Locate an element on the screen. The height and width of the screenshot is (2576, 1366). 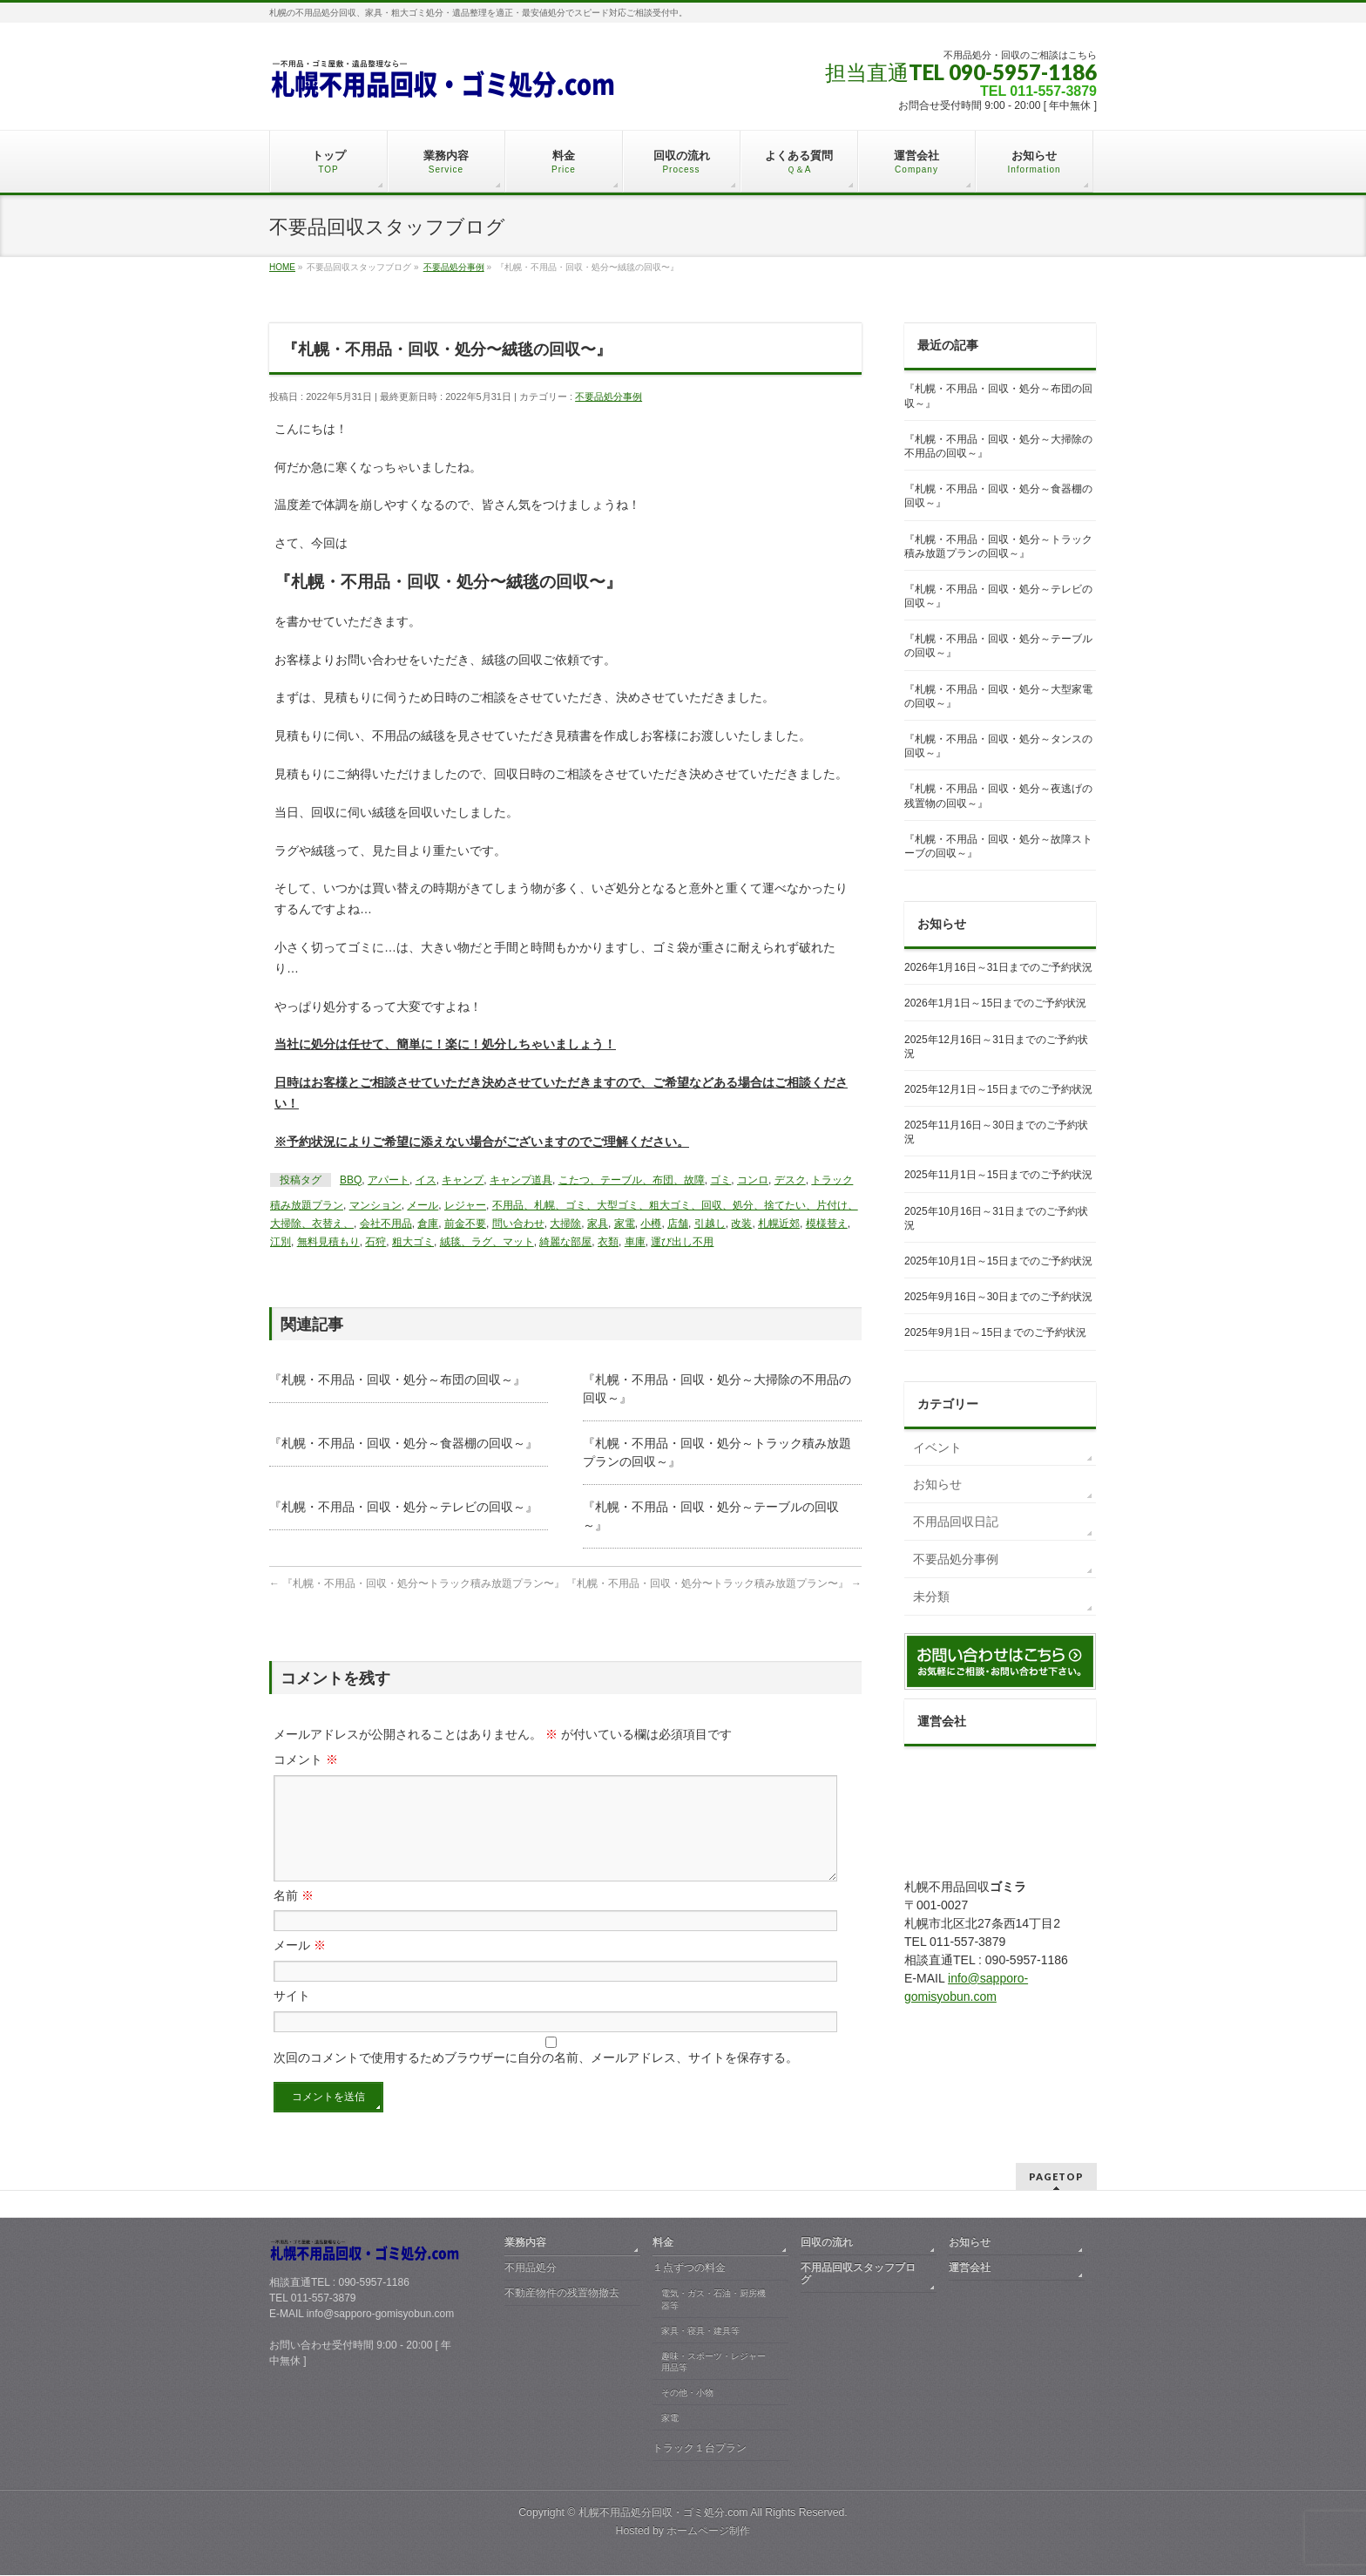
趣味・スポーツ・レジャー用品等 is located at coordinates (713, 2363).